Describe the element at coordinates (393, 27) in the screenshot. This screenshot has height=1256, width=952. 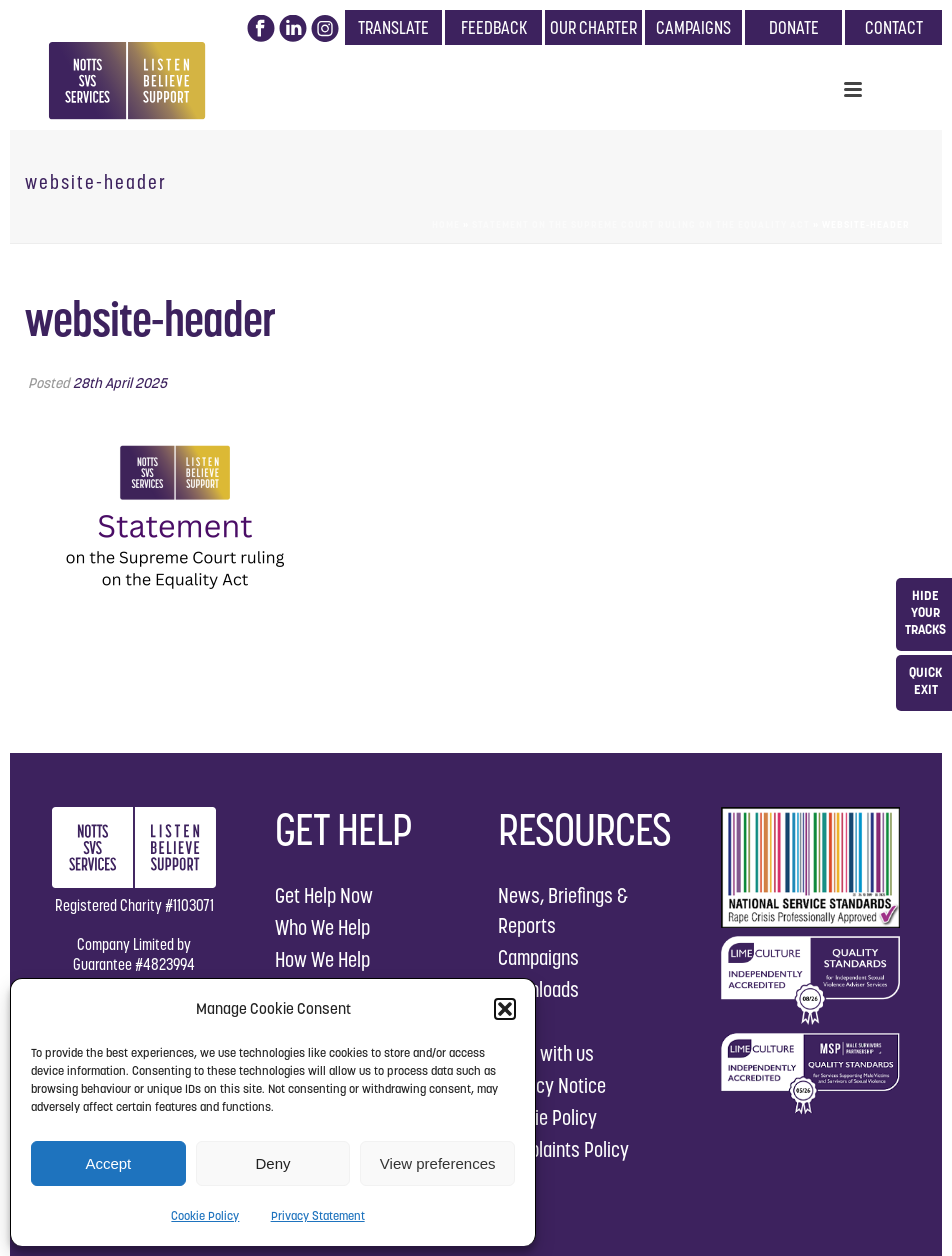
I see `TRANSLATE` at that location.